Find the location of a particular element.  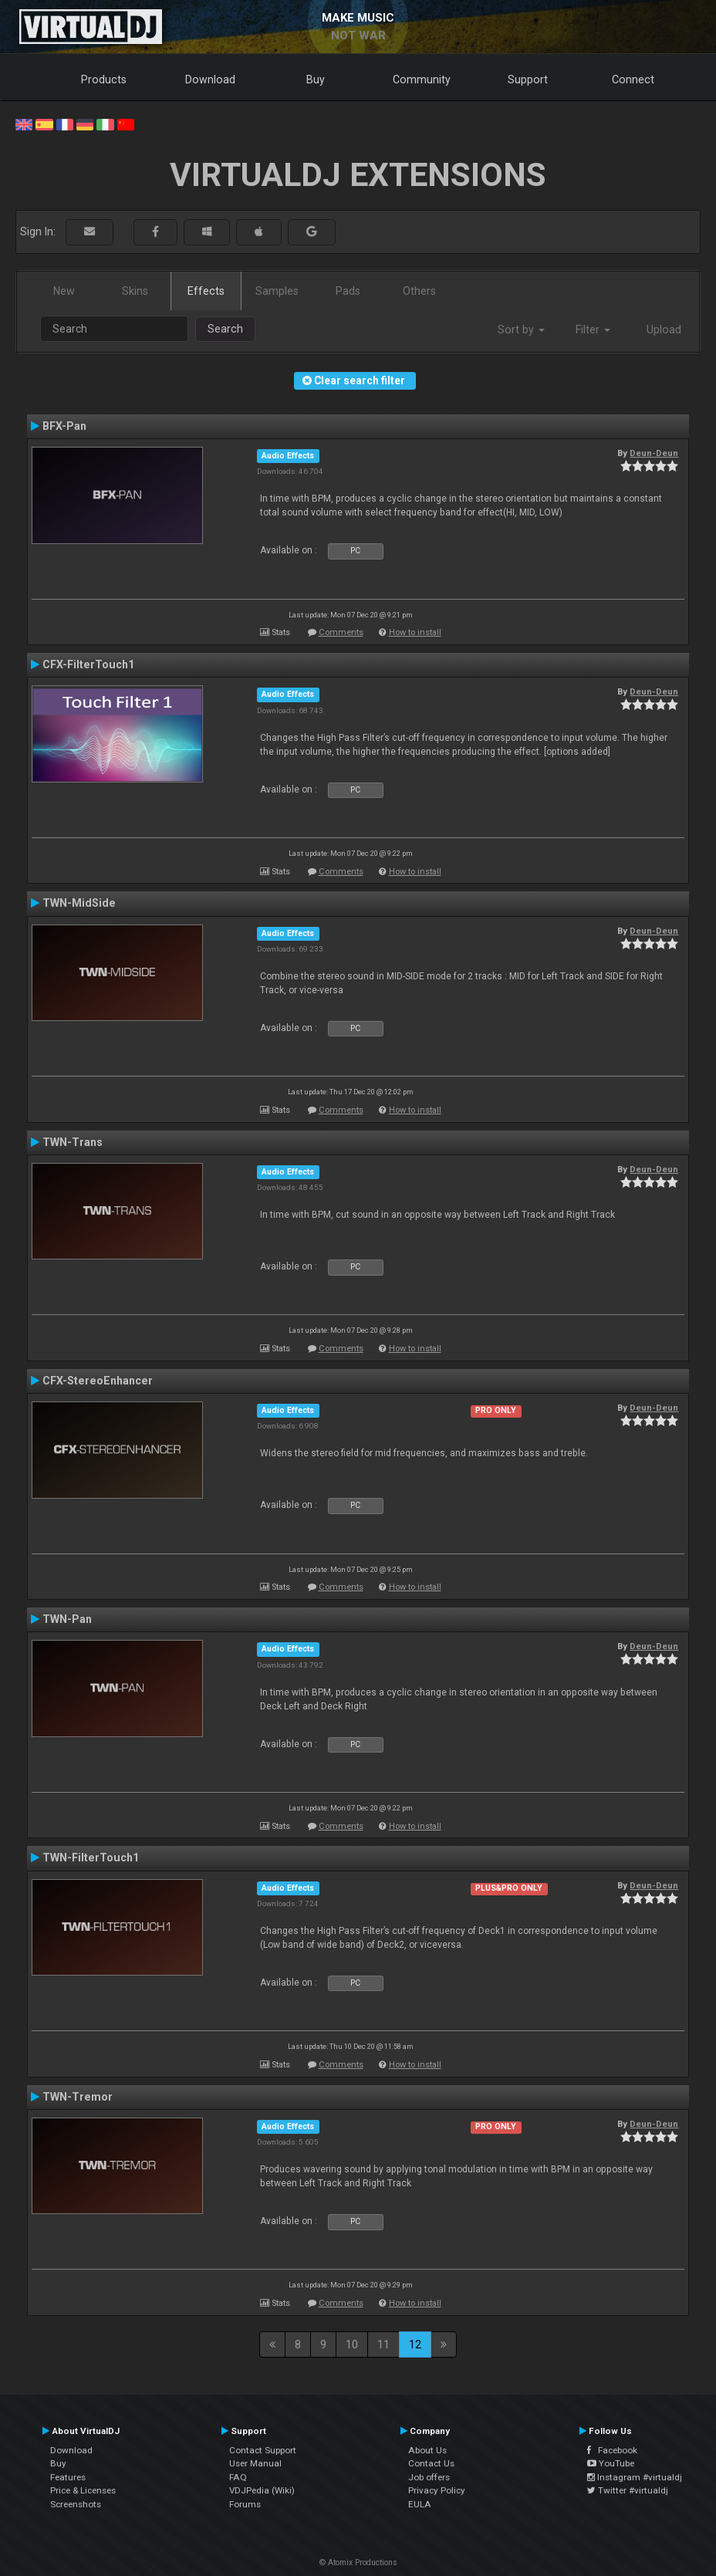

Products is located at coordinates (104, 79).